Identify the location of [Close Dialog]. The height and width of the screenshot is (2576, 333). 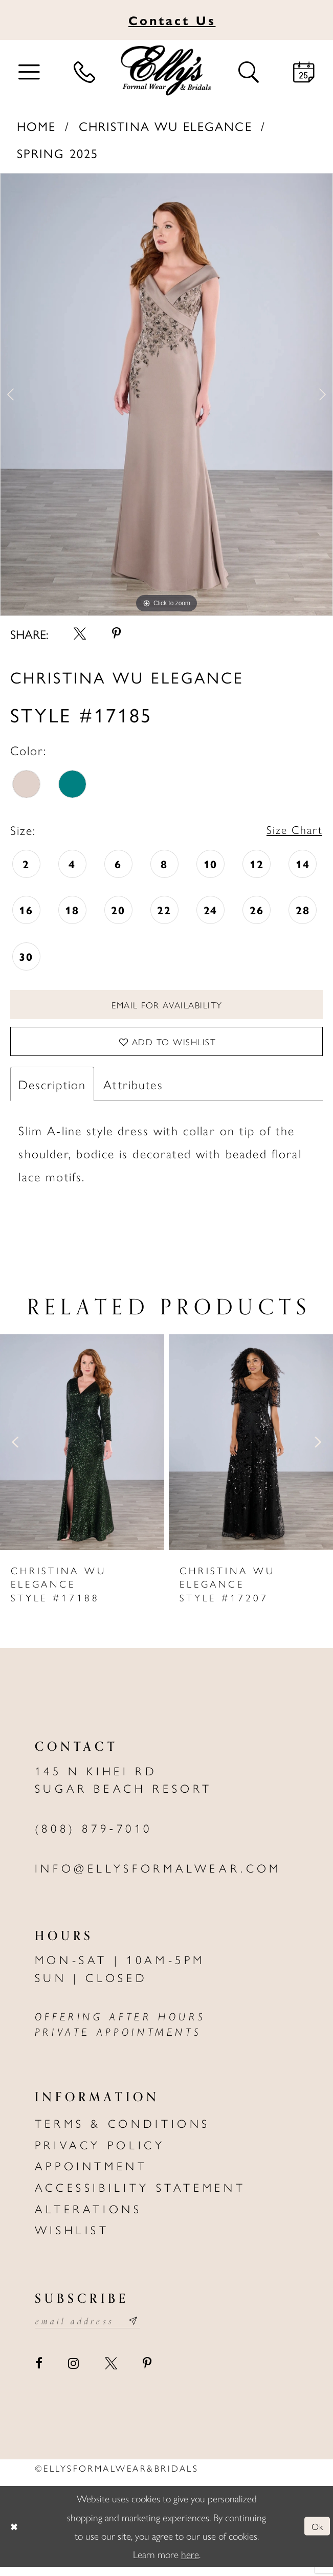
(16, 2535).